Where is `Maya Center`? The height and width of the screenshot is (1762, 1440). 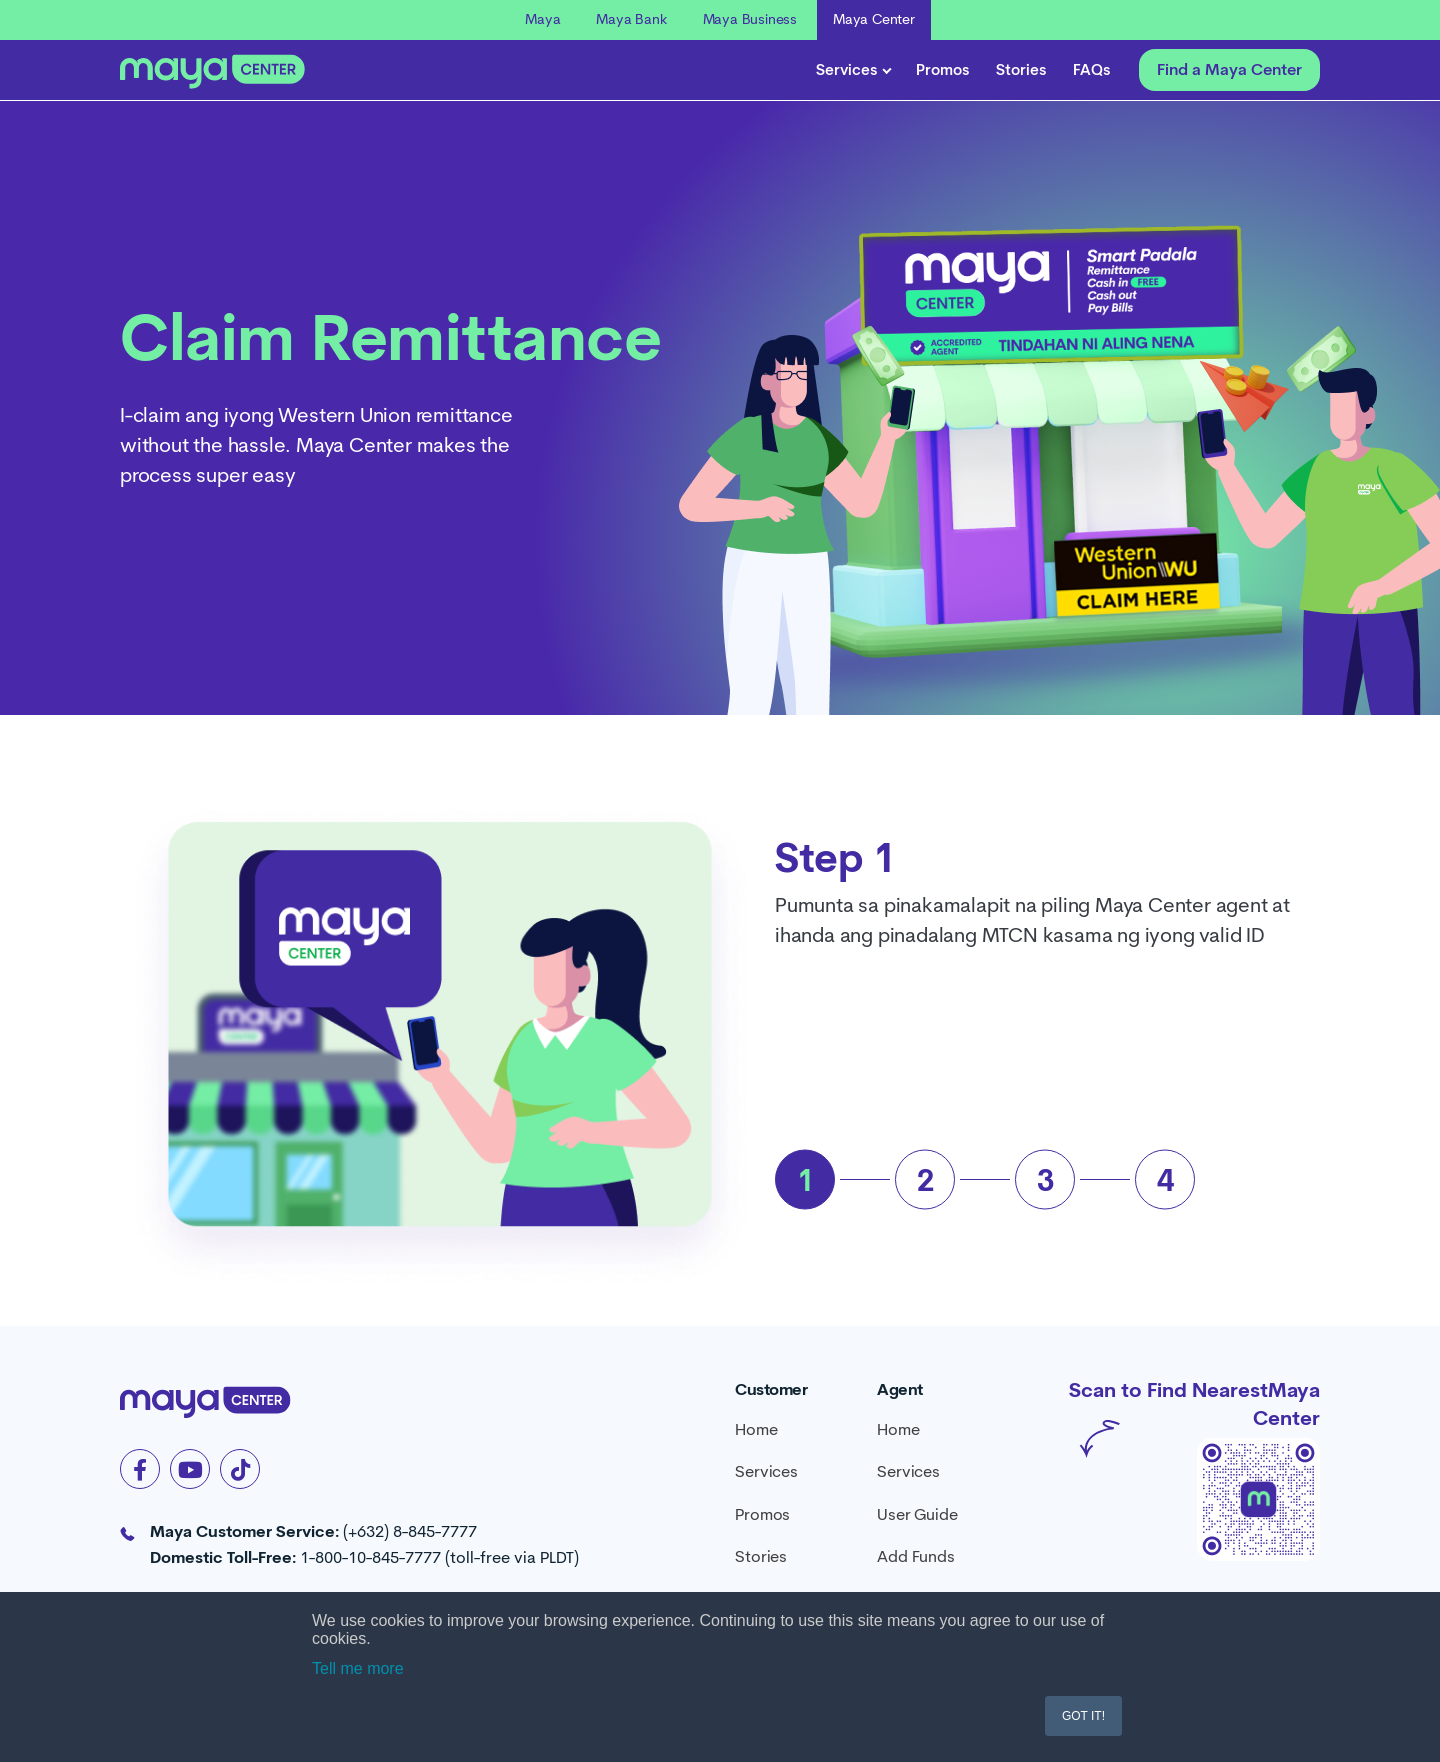 Maya Center is located at coordinates (874, 19).